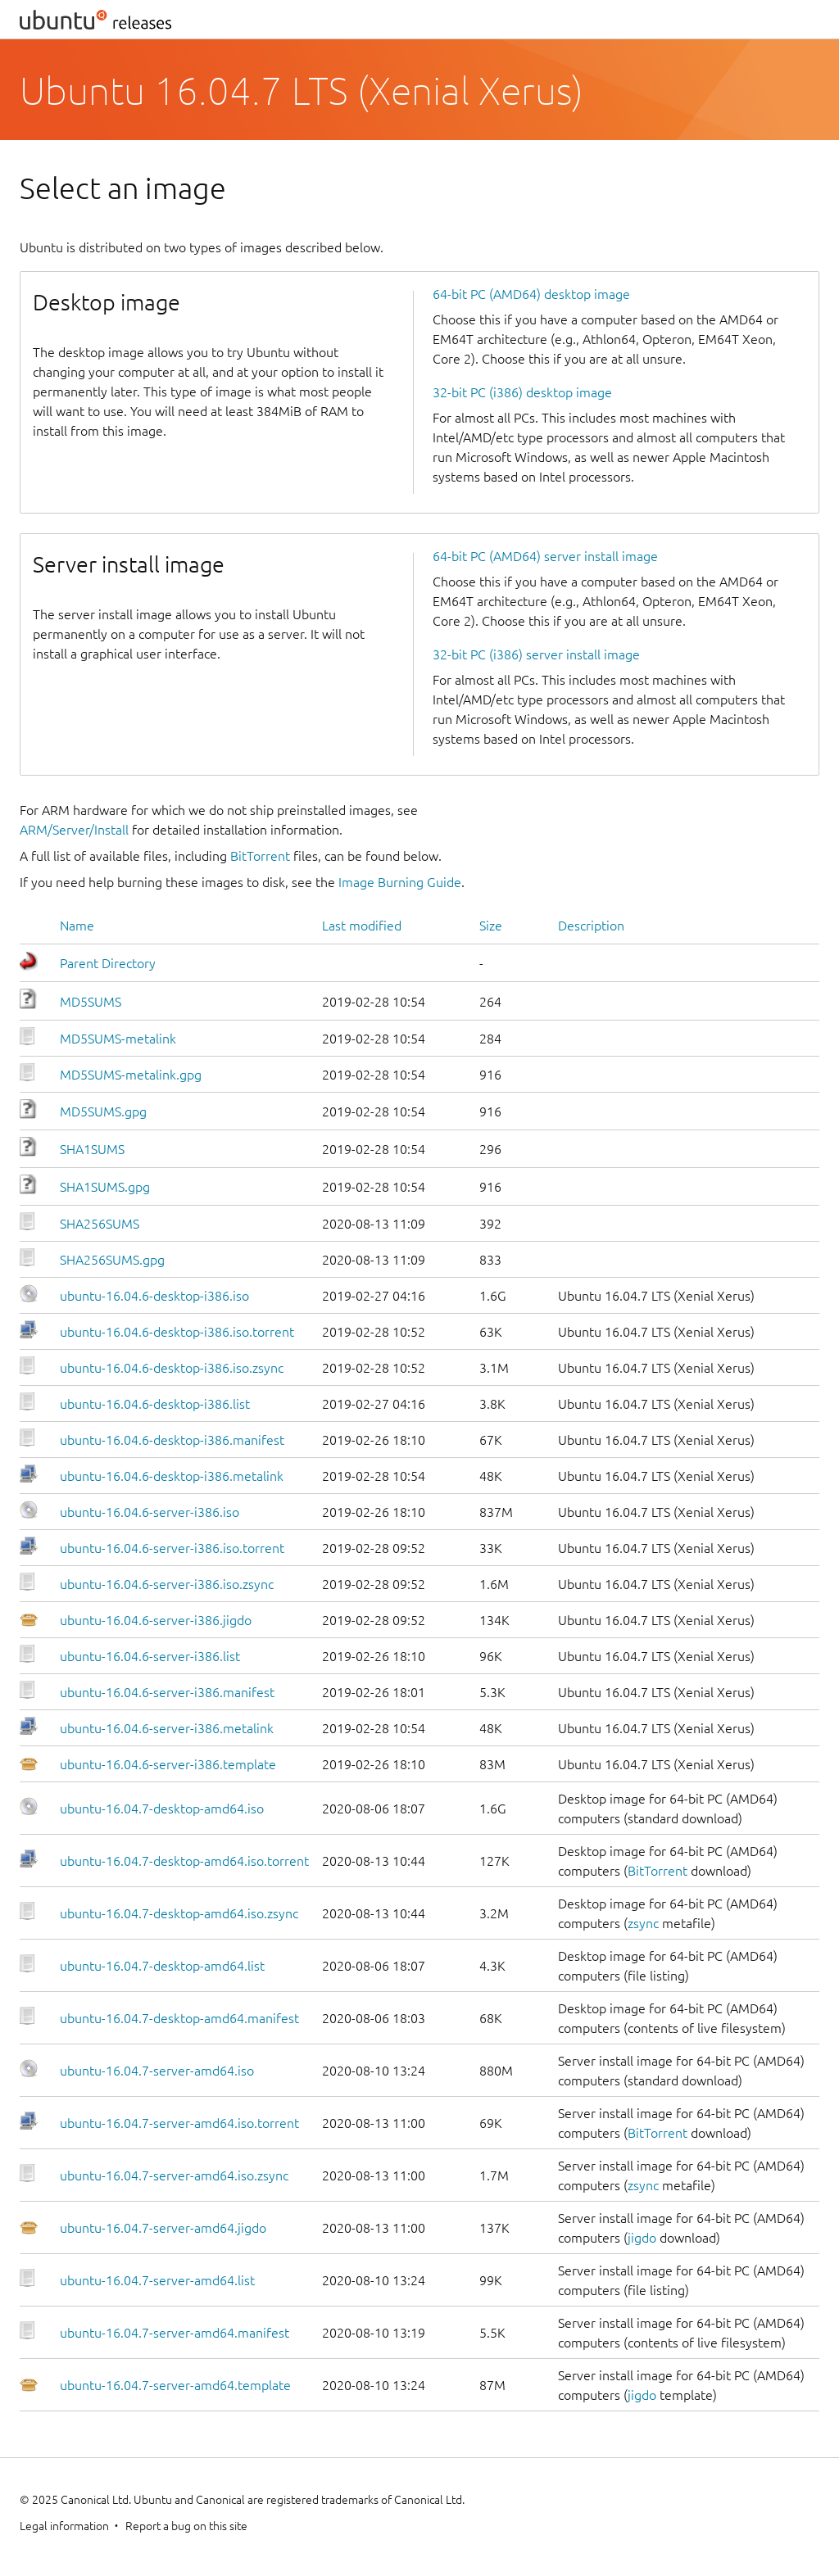 The image size is (839, 2576). Describe the element at coordinates (112, 1259) in the screenshot. I see `SHA256SUMS.gpg` at that location.